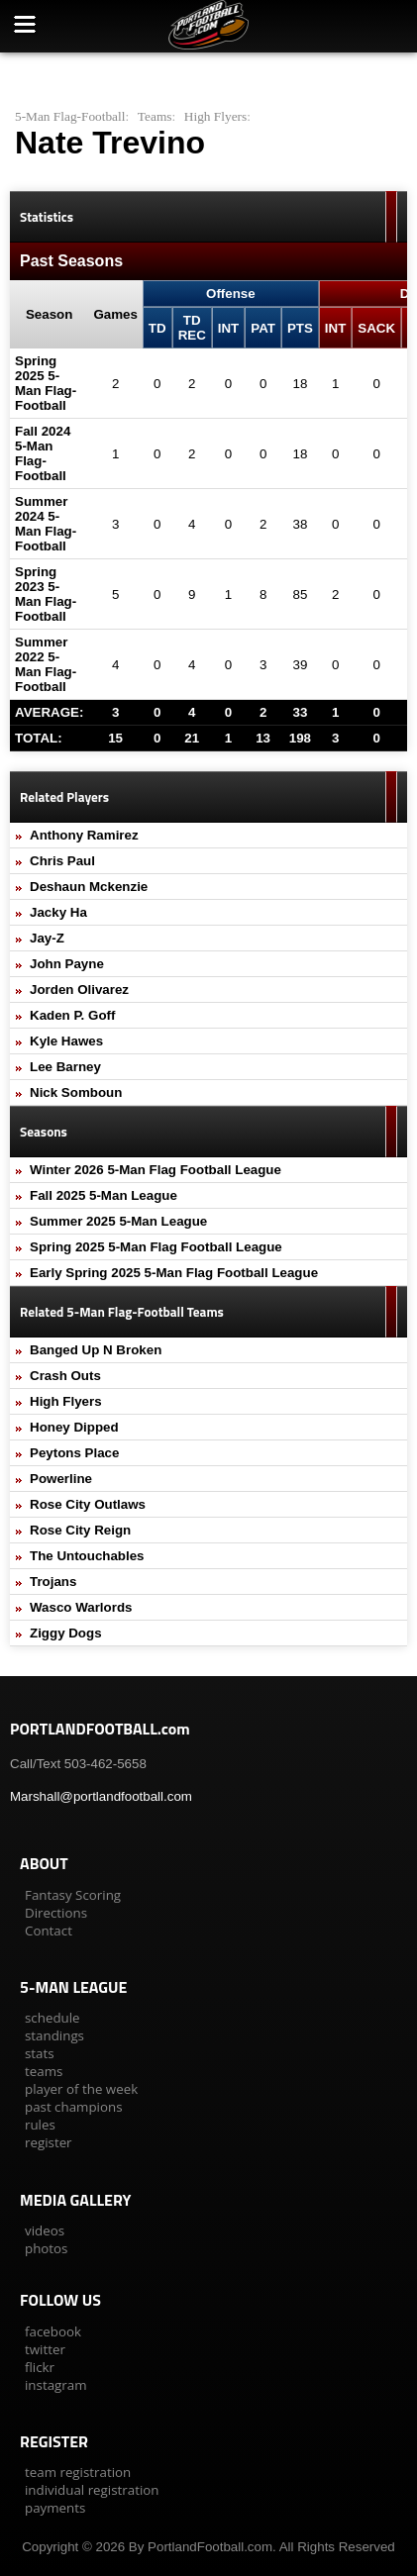  Describe the element at coordinates (39, 2367) in the screenshot. I see `flickr` at that location.